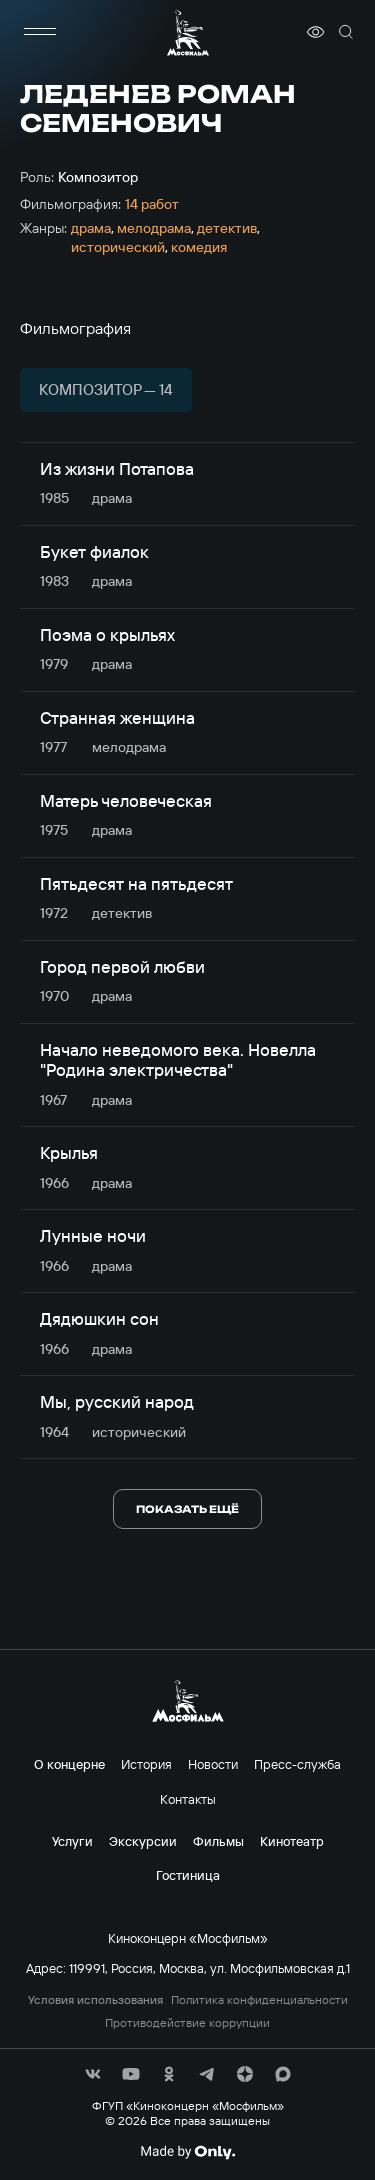 This screenshot has width=375, height=2180. I want to click on Услуги, so click(72, 1841).